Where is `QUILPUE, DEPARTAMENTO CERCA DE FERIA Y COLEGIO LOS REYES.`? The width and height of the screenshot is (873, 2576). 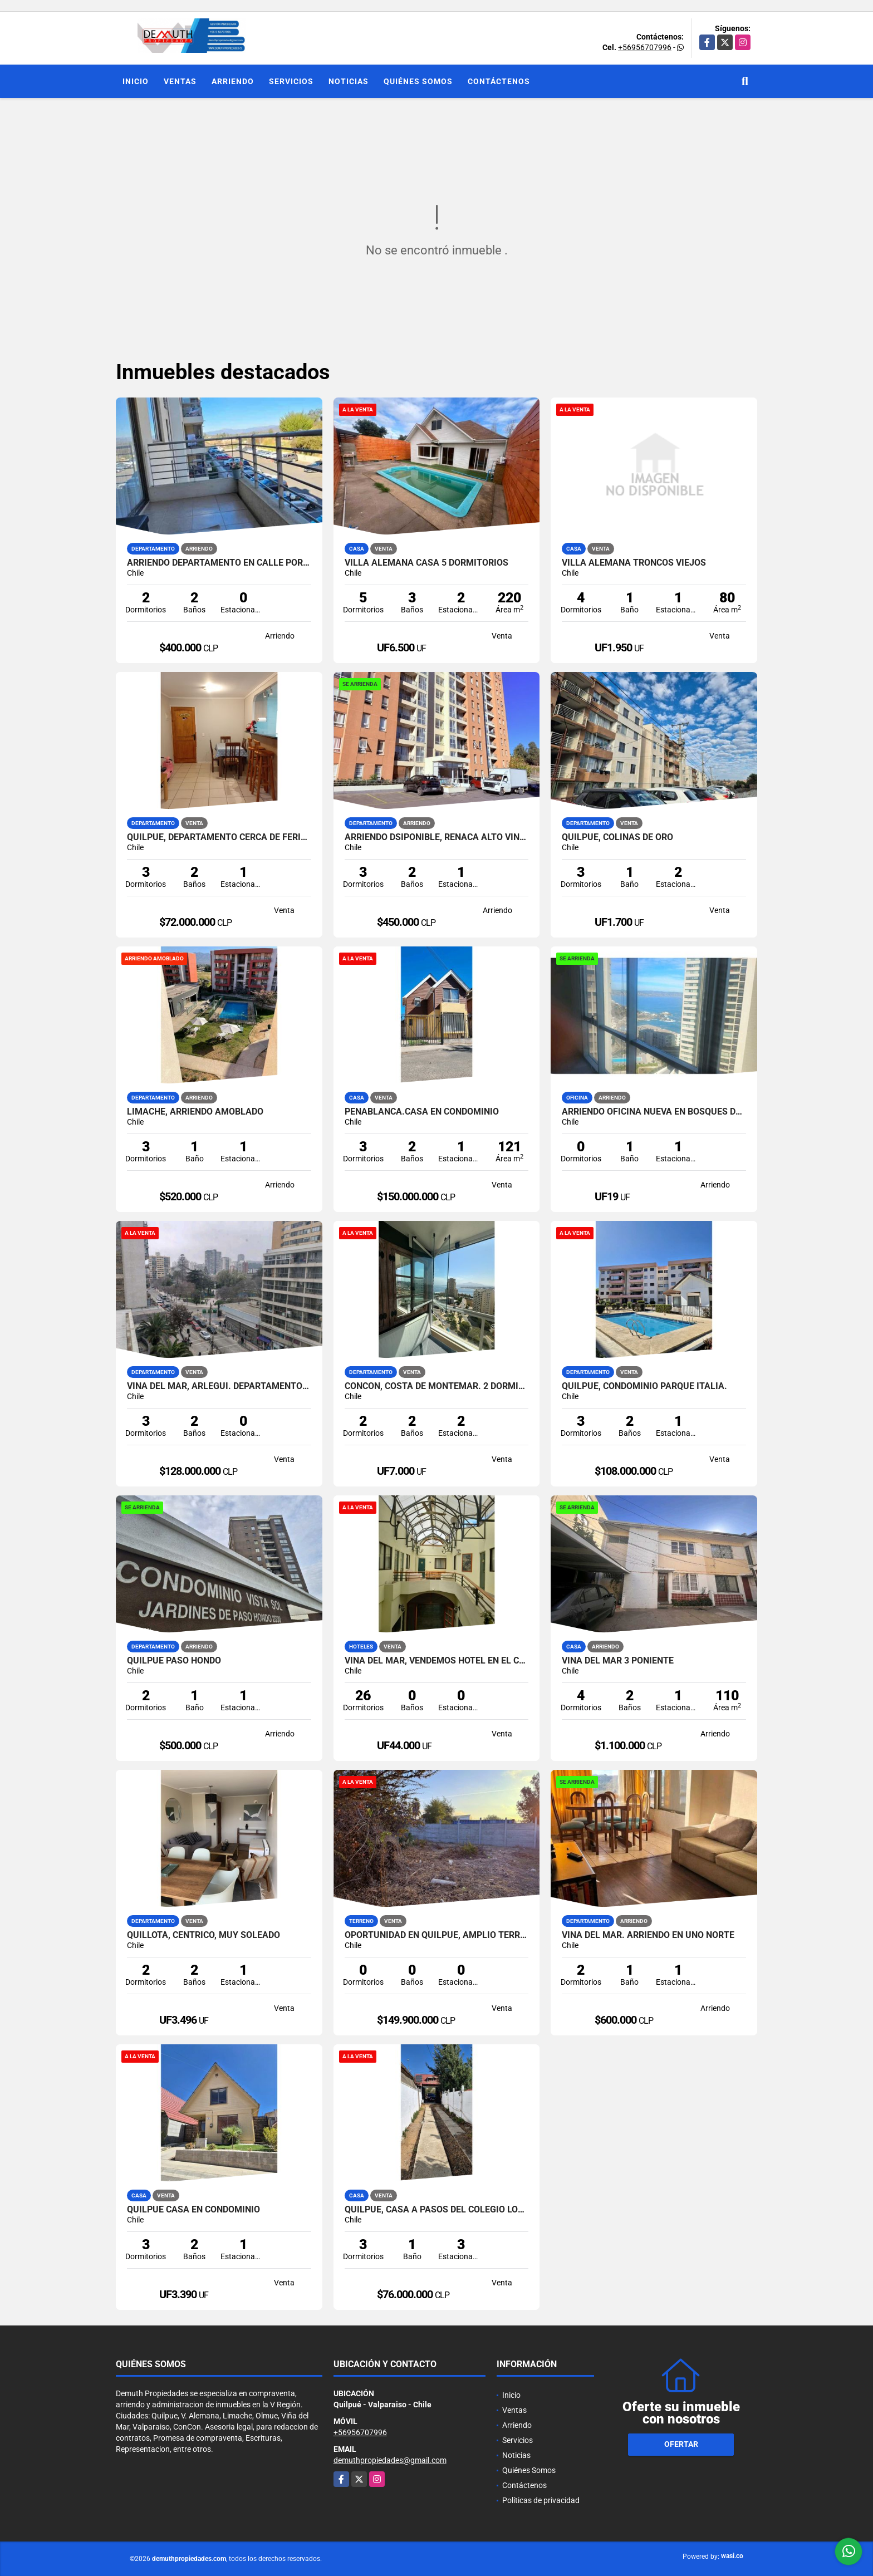 QUILPUE, DEPARTAMENTO CERCA DE FERIA Y COLEGIO LOS REYES. is located at coordinates (219, 837).